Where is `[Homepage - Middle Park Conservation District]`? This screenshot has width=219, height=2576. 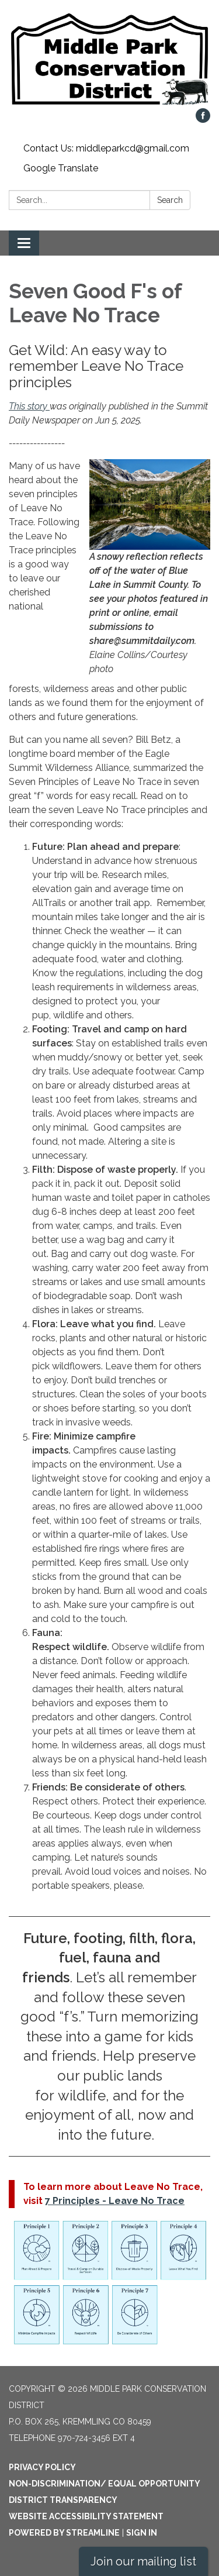
[Homepage - Middle Park Conservation District] is located at coordinates (109, 60).